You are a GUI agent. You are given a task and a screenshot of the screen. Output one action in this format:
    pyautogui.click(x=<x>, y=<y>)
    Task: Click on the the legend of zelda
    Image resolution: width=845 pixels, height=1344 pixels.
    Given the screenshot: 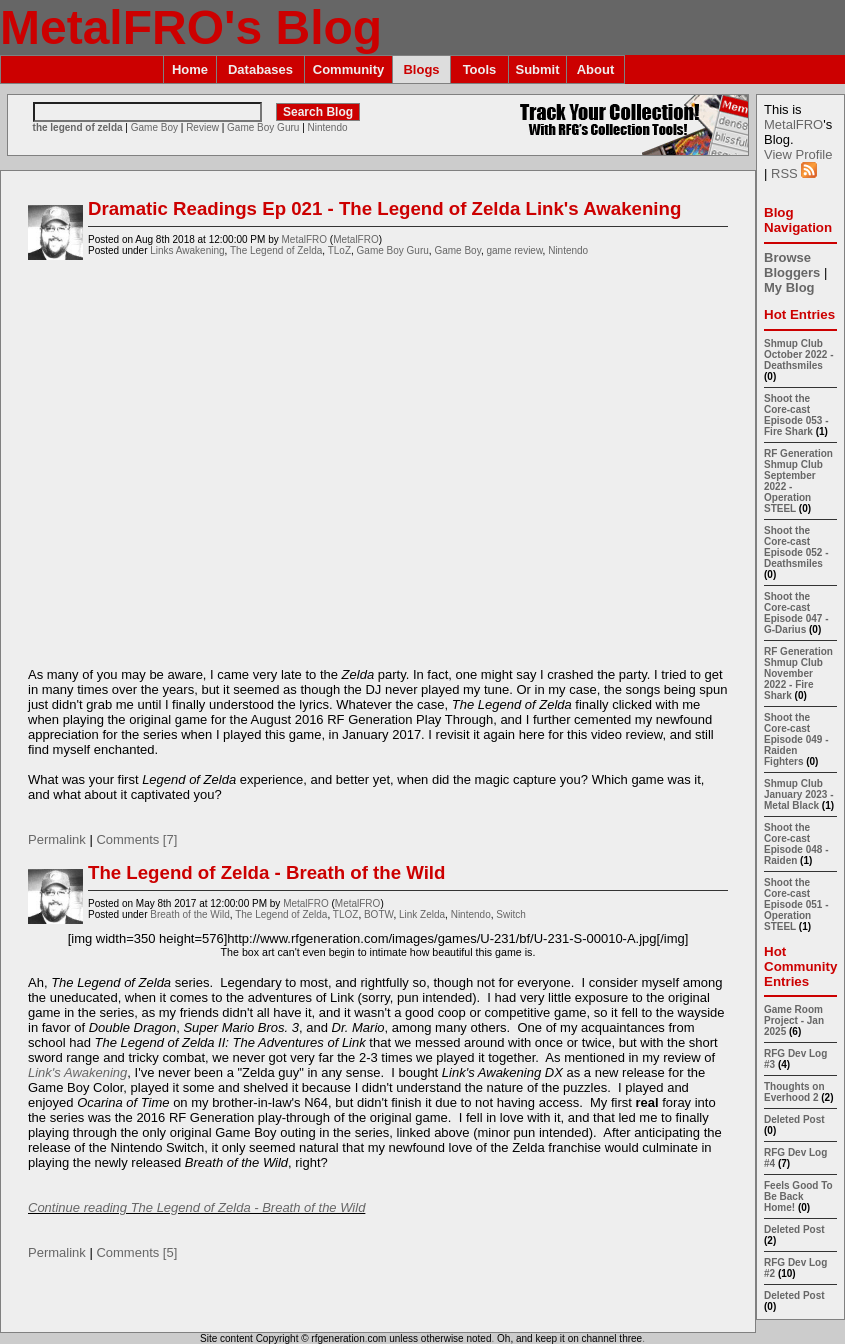 What is the action you would take?
    pyautogui.click(x=78, y=127)
    